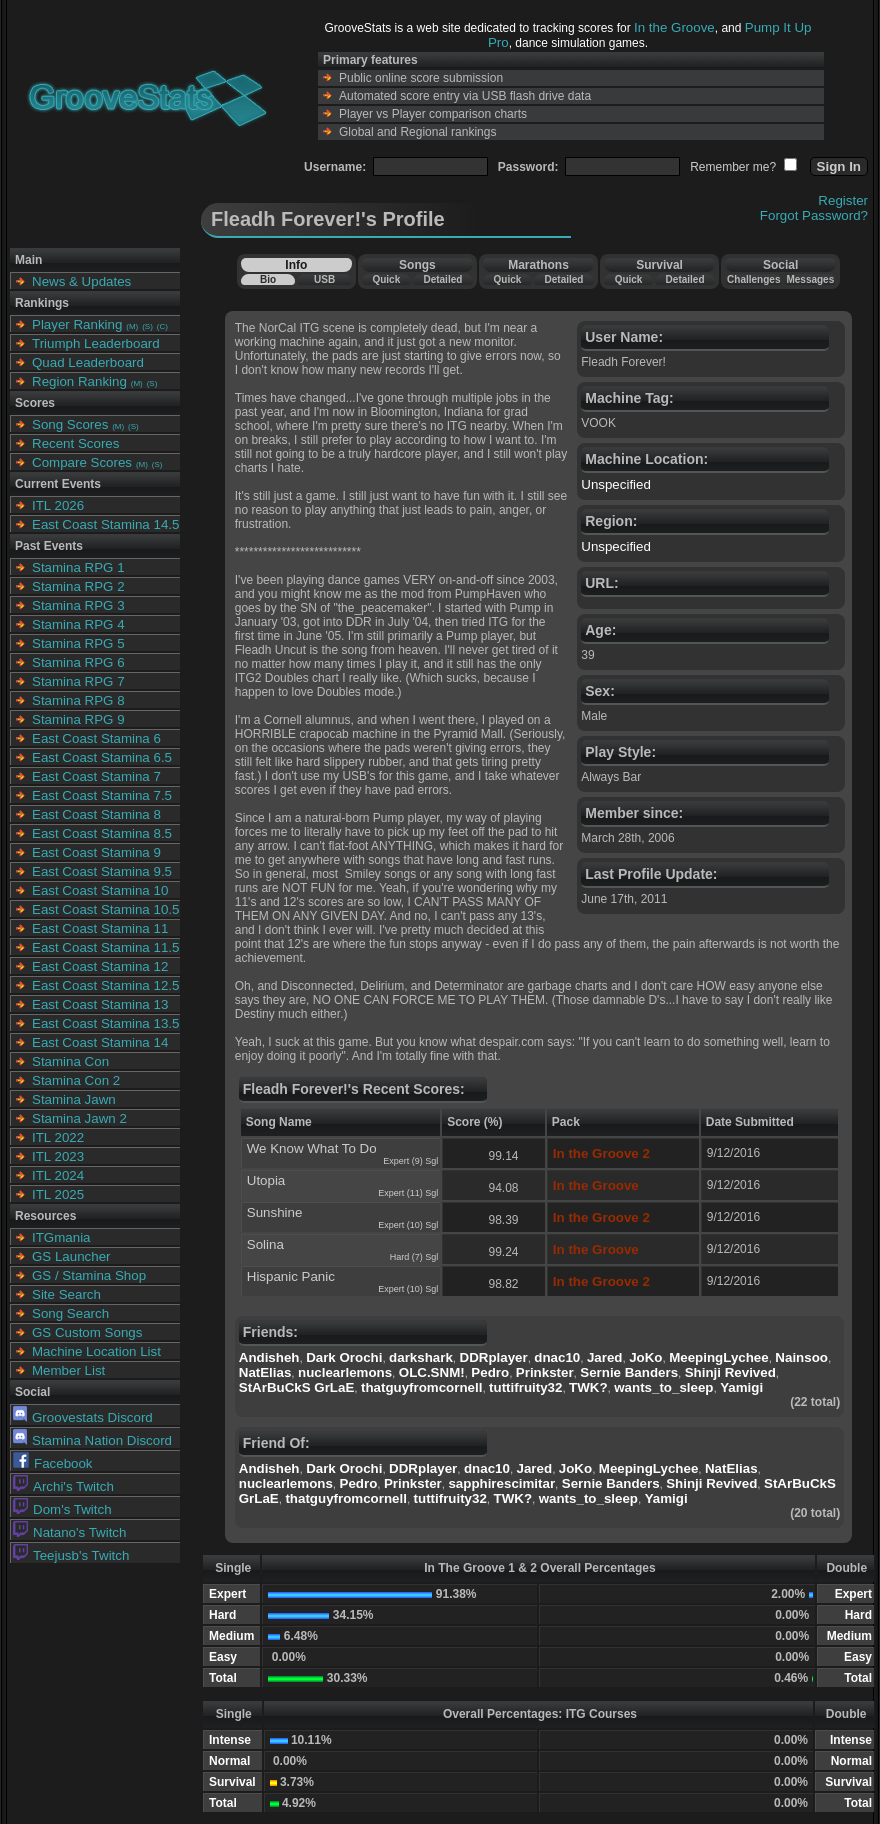 The width and height of the screenshot is (880, 1824). Describe the element at coordinates (291, 1276) in the screenshot. I see `Hispanic Panic` at that location.